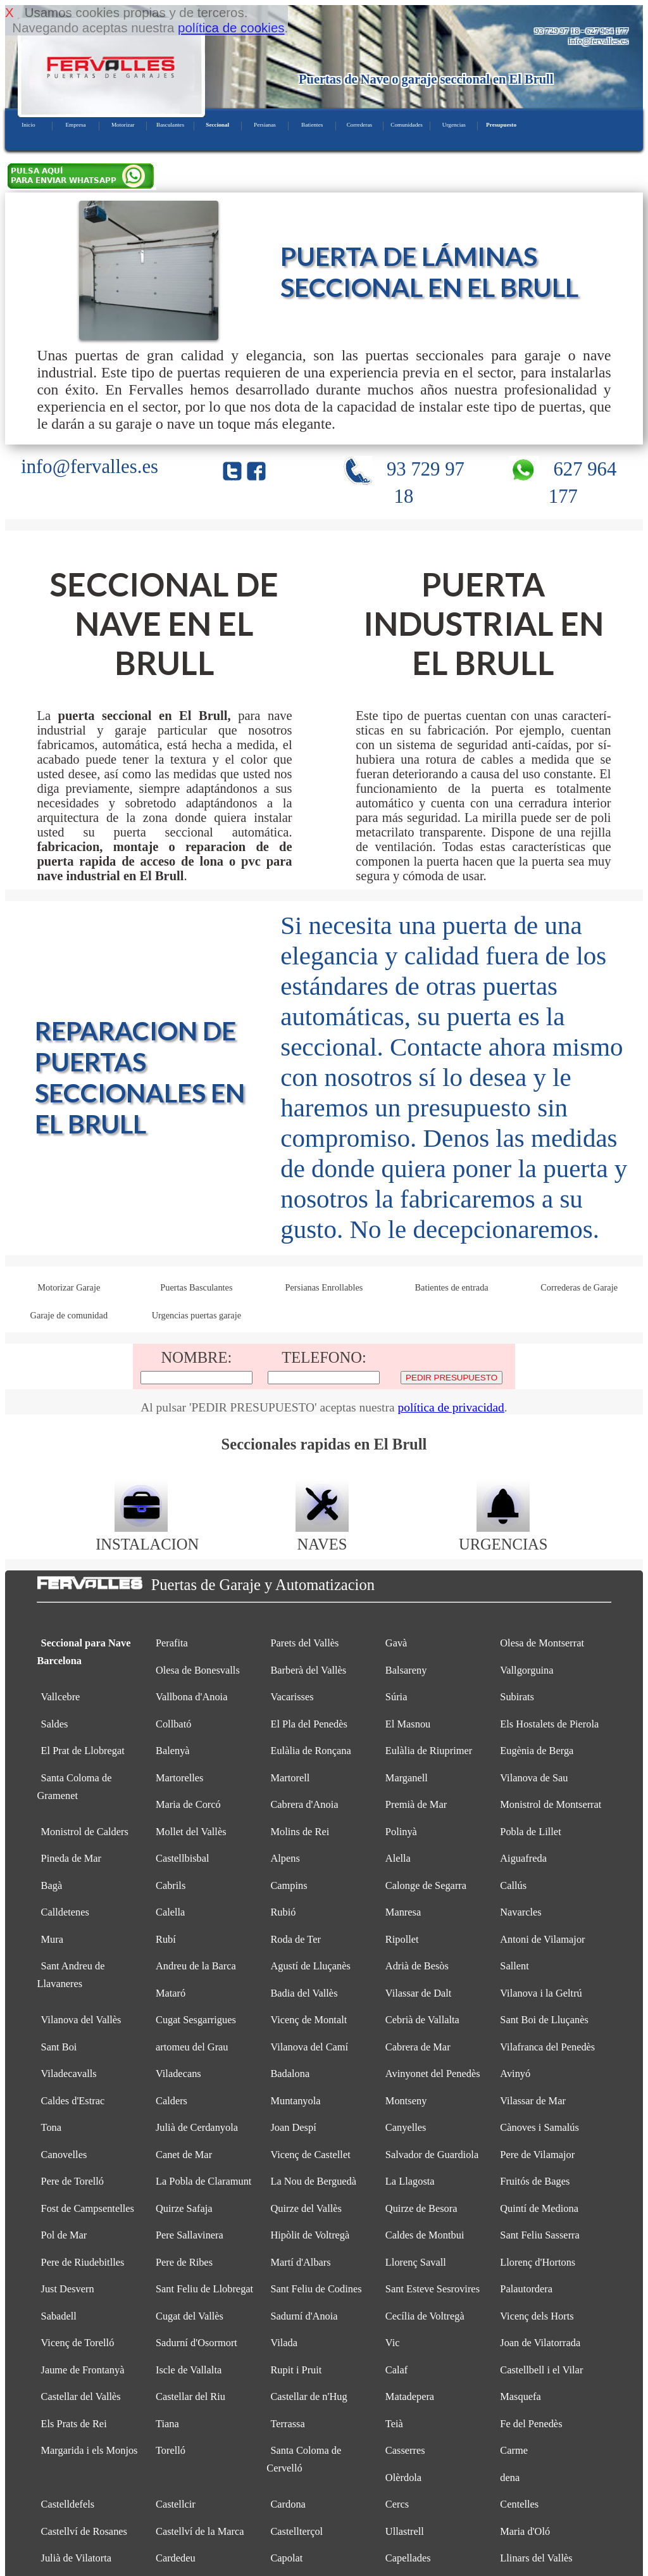  What do you see at coordinates (167, 2424) in the screenshot?
I see `Tiana` at bounding box center [167, 2424].